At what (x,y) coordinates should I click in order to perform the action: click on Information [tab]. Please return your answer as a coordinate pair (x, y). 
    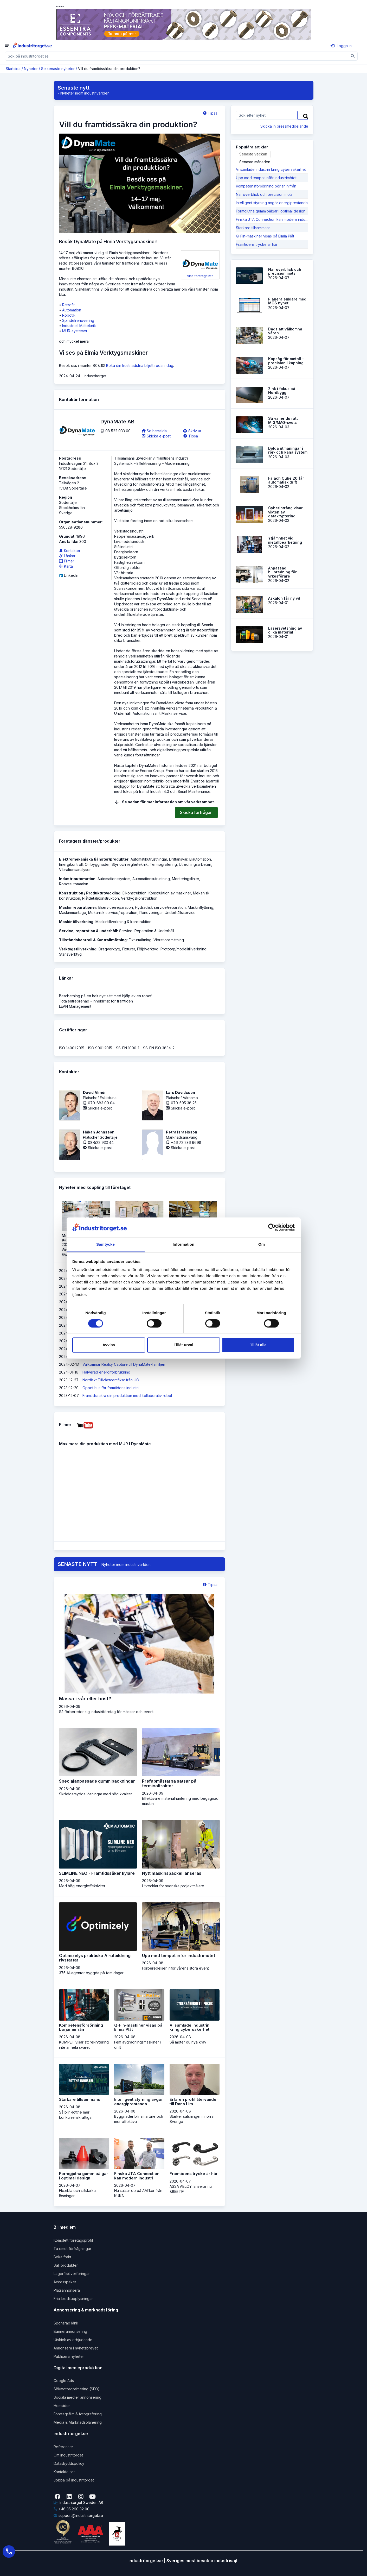
    Looking at the image, I should click on (184, 1244).